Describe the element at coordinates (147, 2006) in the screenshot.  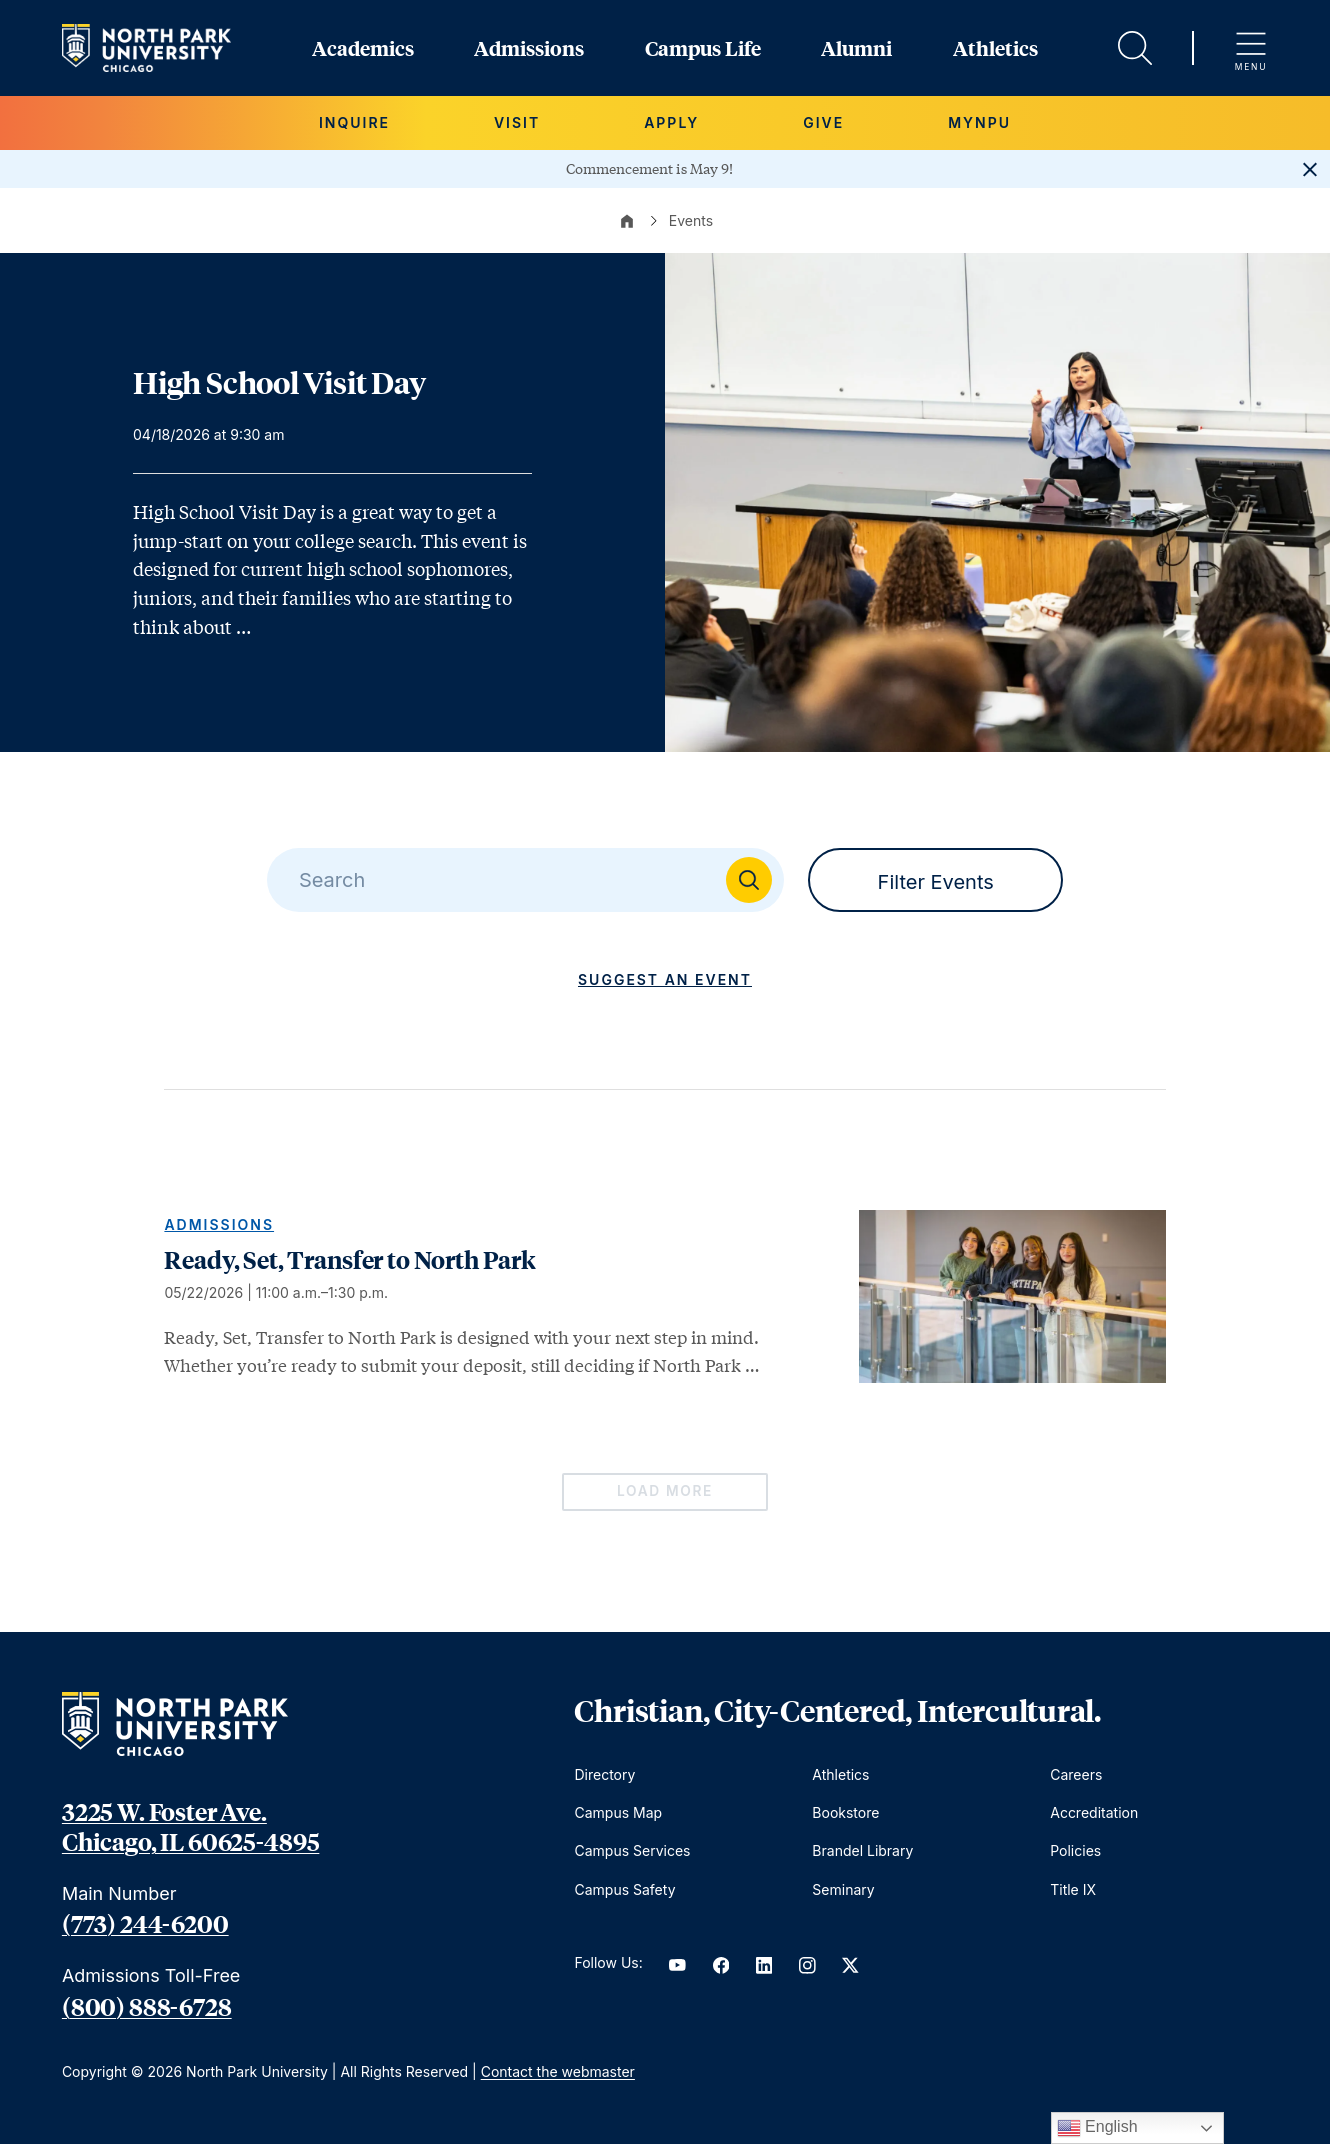
I see `(800) 888-6728` at that location.